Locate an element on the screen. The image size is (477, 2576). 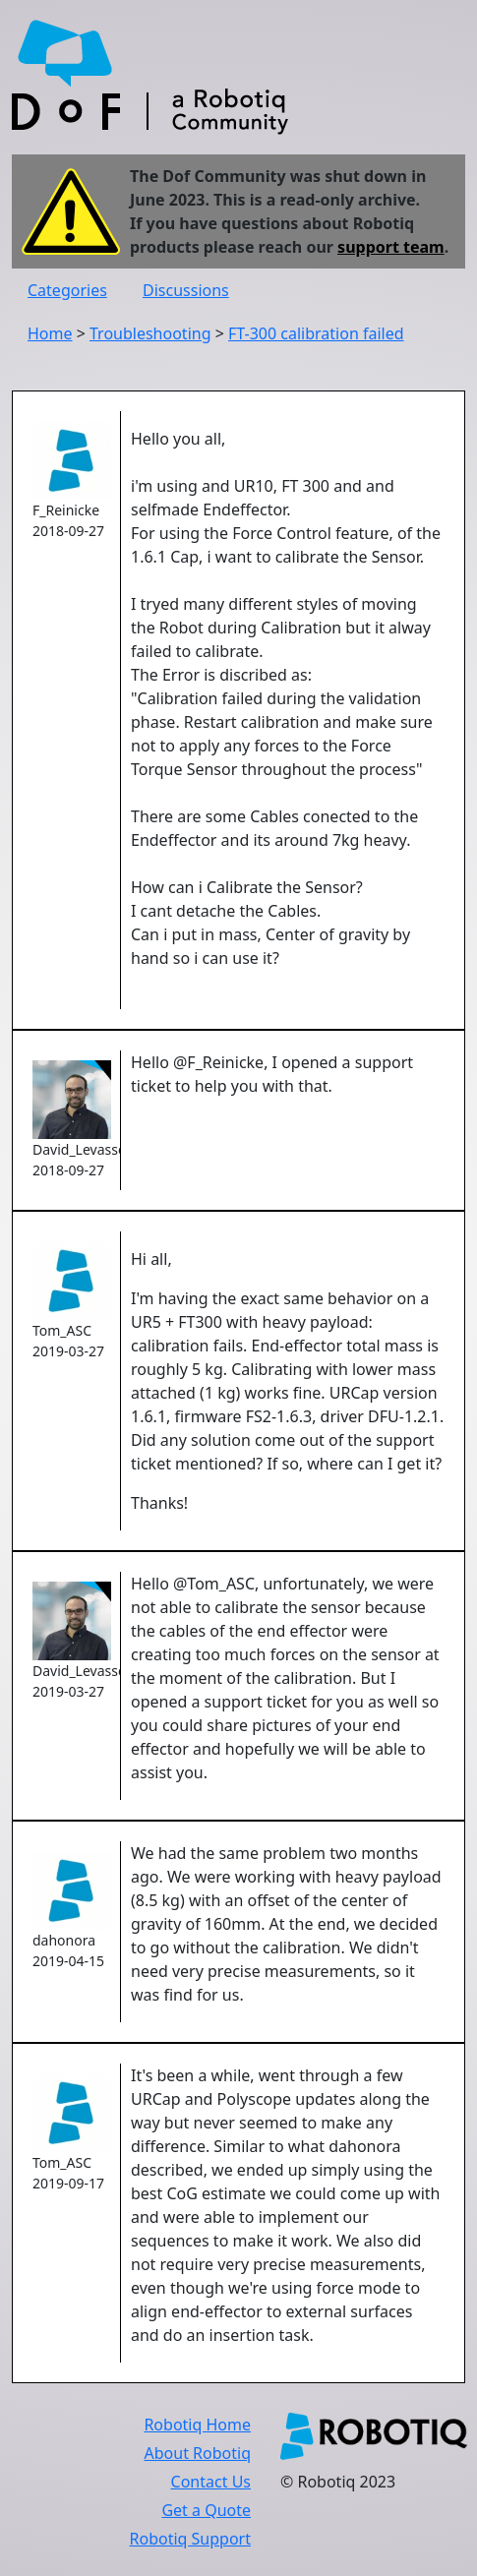
support team is located at coordinates (391, 247).